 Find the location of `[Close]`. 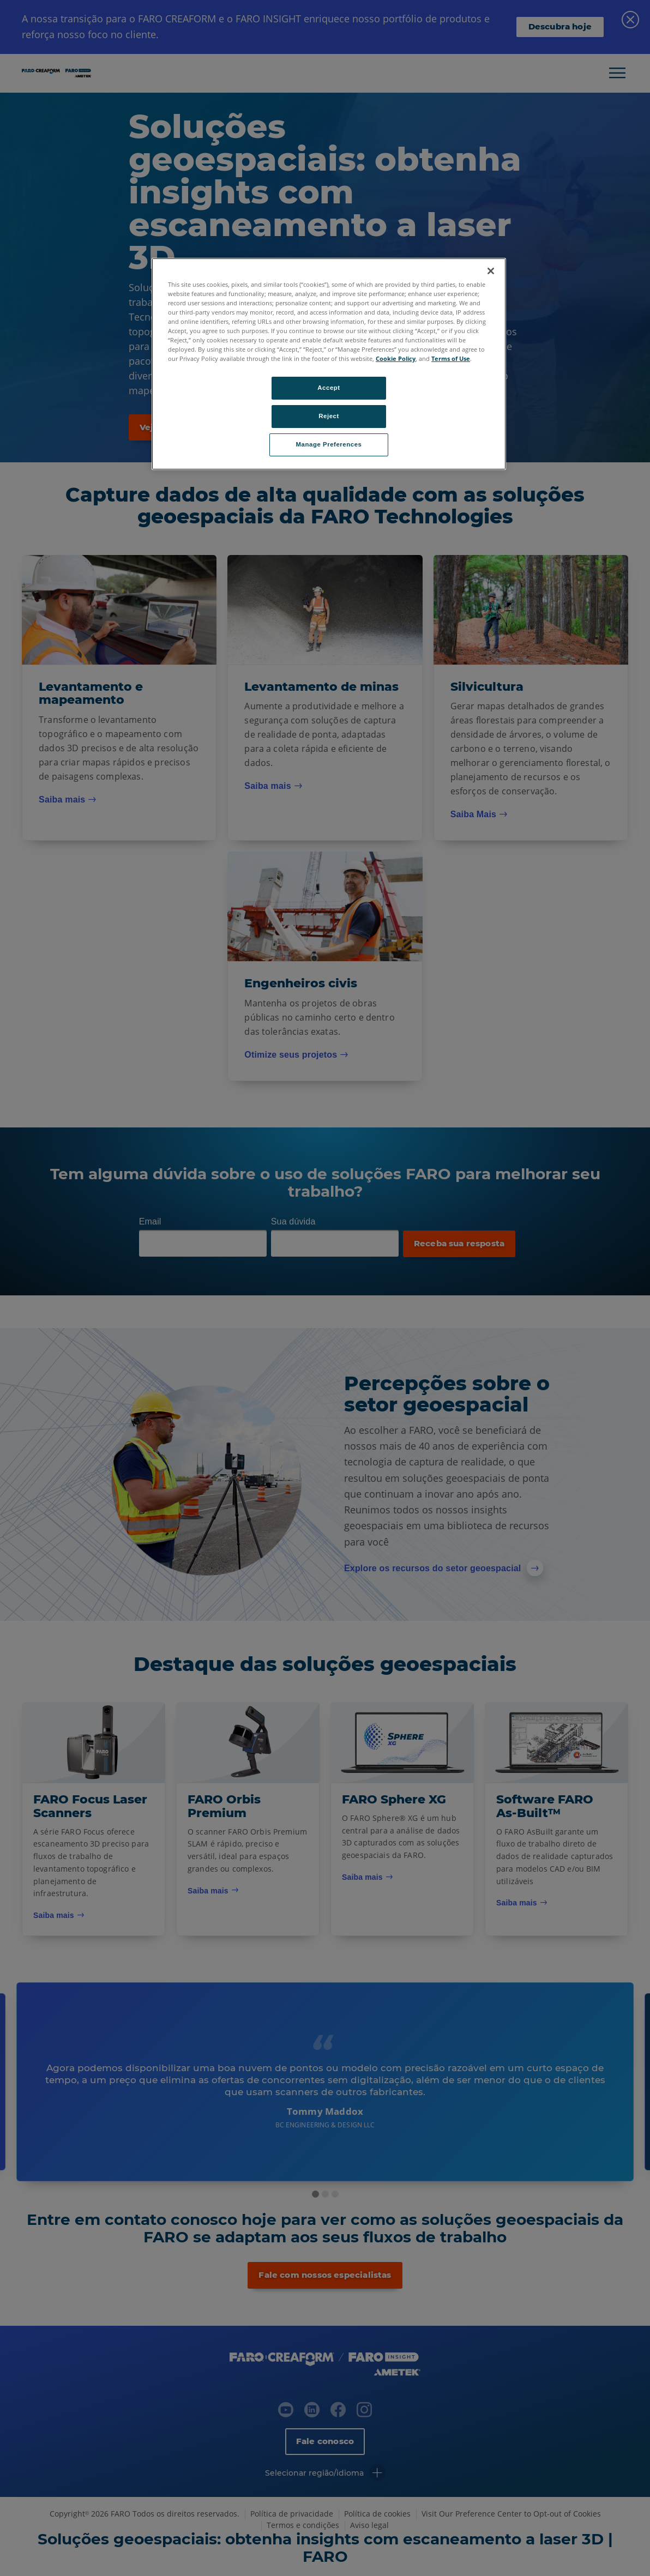

[Close] is located at coordinates (491, 271).